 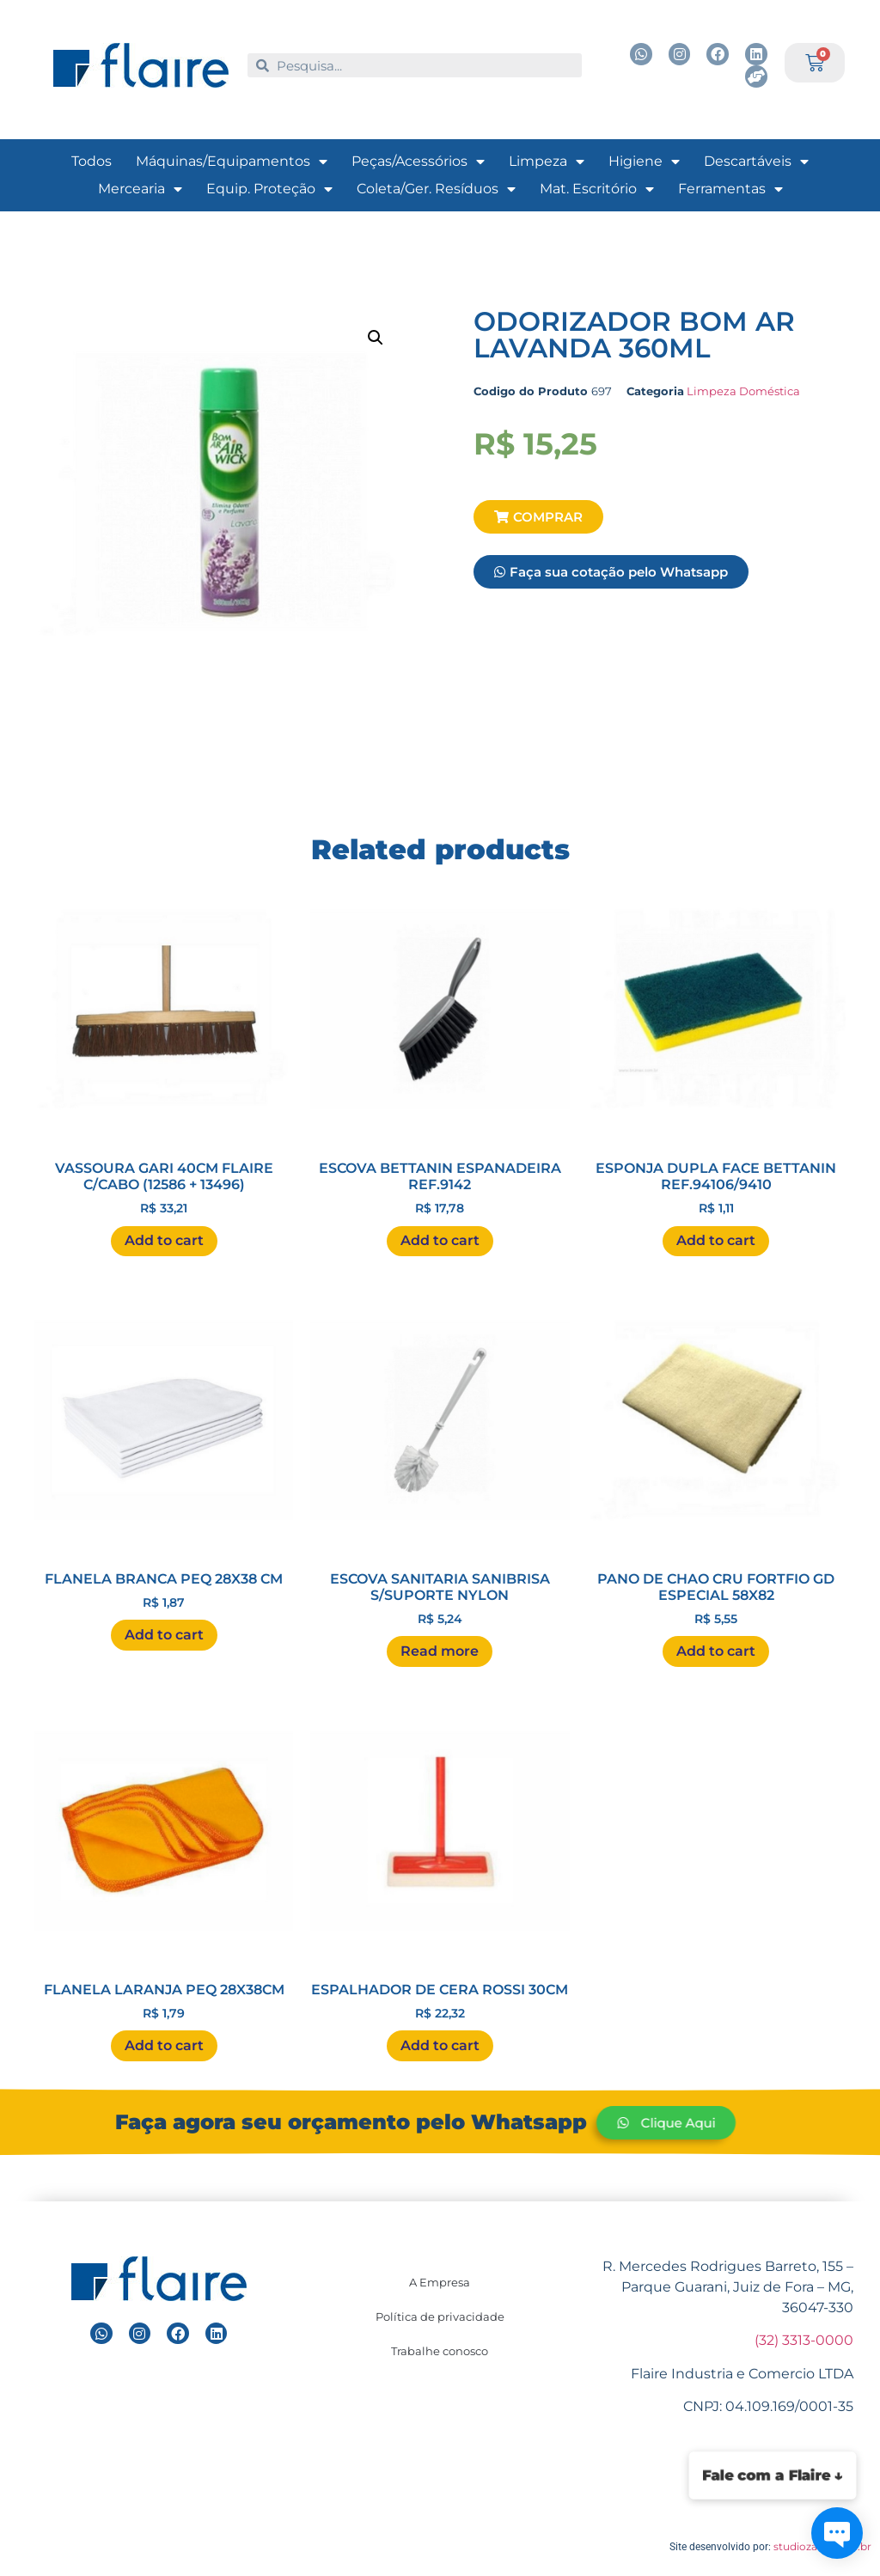 What do you see at coordinates (439, 2282) in the screenshot?
I see `A Empresa` at bounding box center [439, 2282].